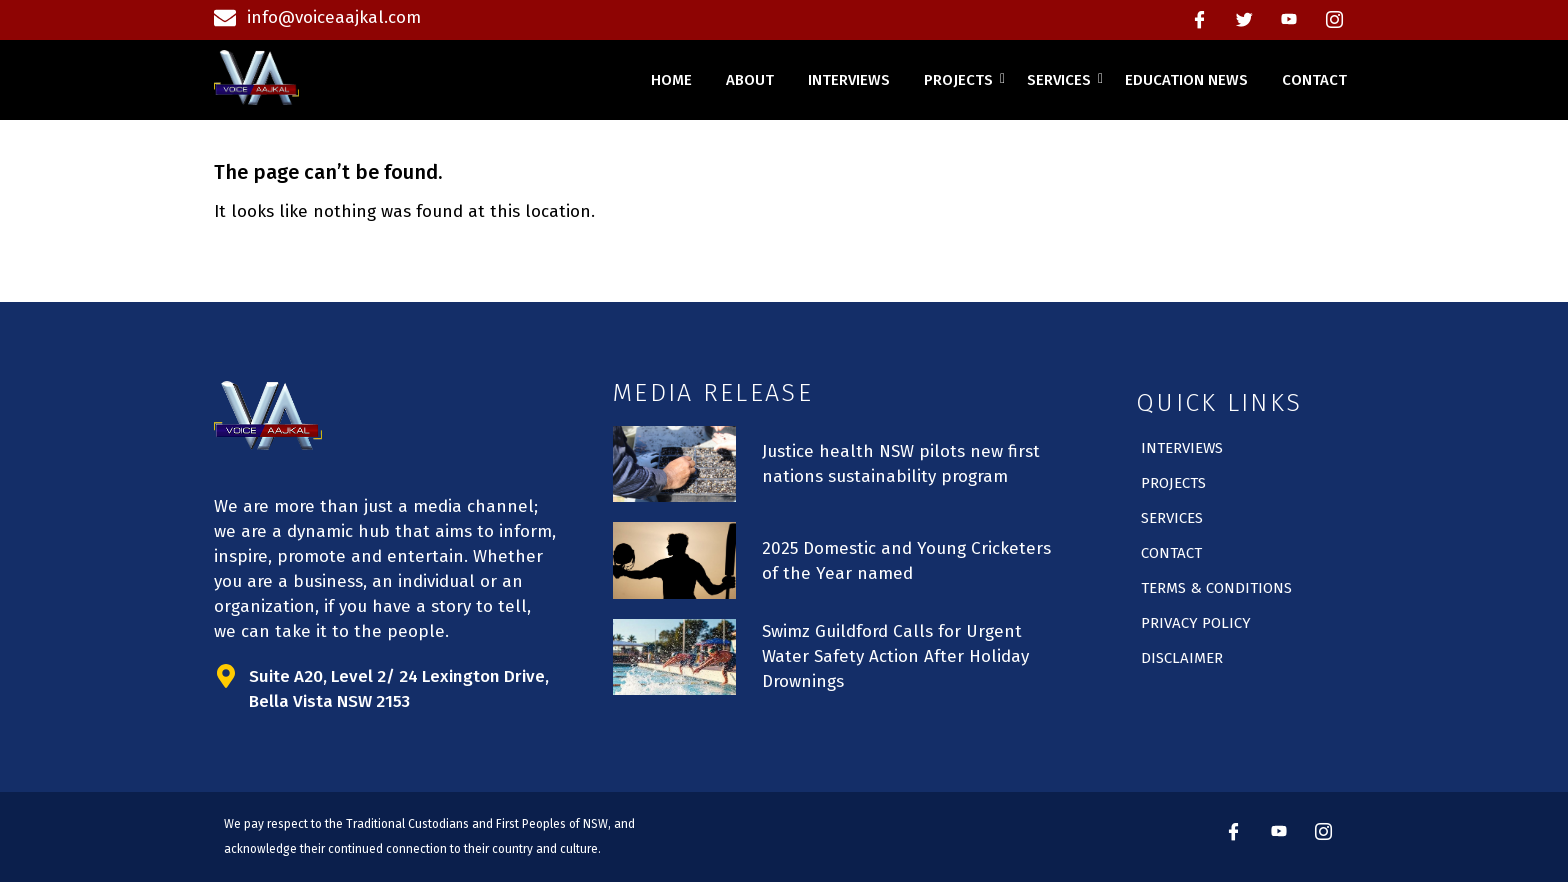 The image size is (1568, 882). What do you see at coordinates (671, 80) in the screenshot?
I see `home` at bounding box center [671, 80].